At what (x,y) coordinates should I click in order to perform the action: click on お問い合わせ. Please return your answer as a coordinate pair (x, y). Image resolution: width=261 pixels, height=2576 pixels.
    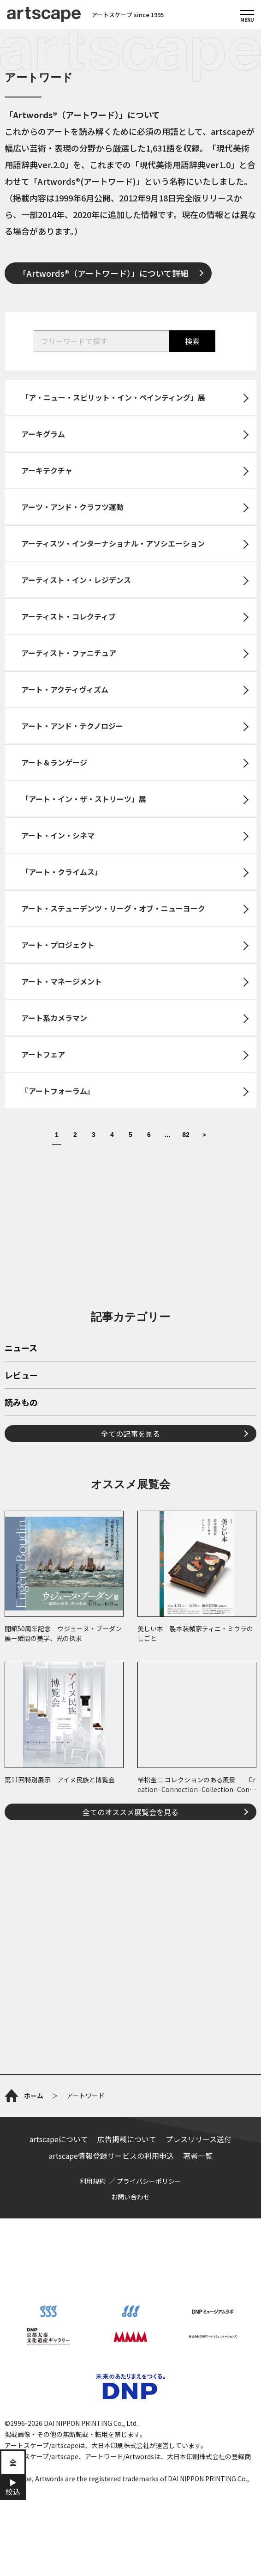
    Looking at the image, I should click on (130, 2196).